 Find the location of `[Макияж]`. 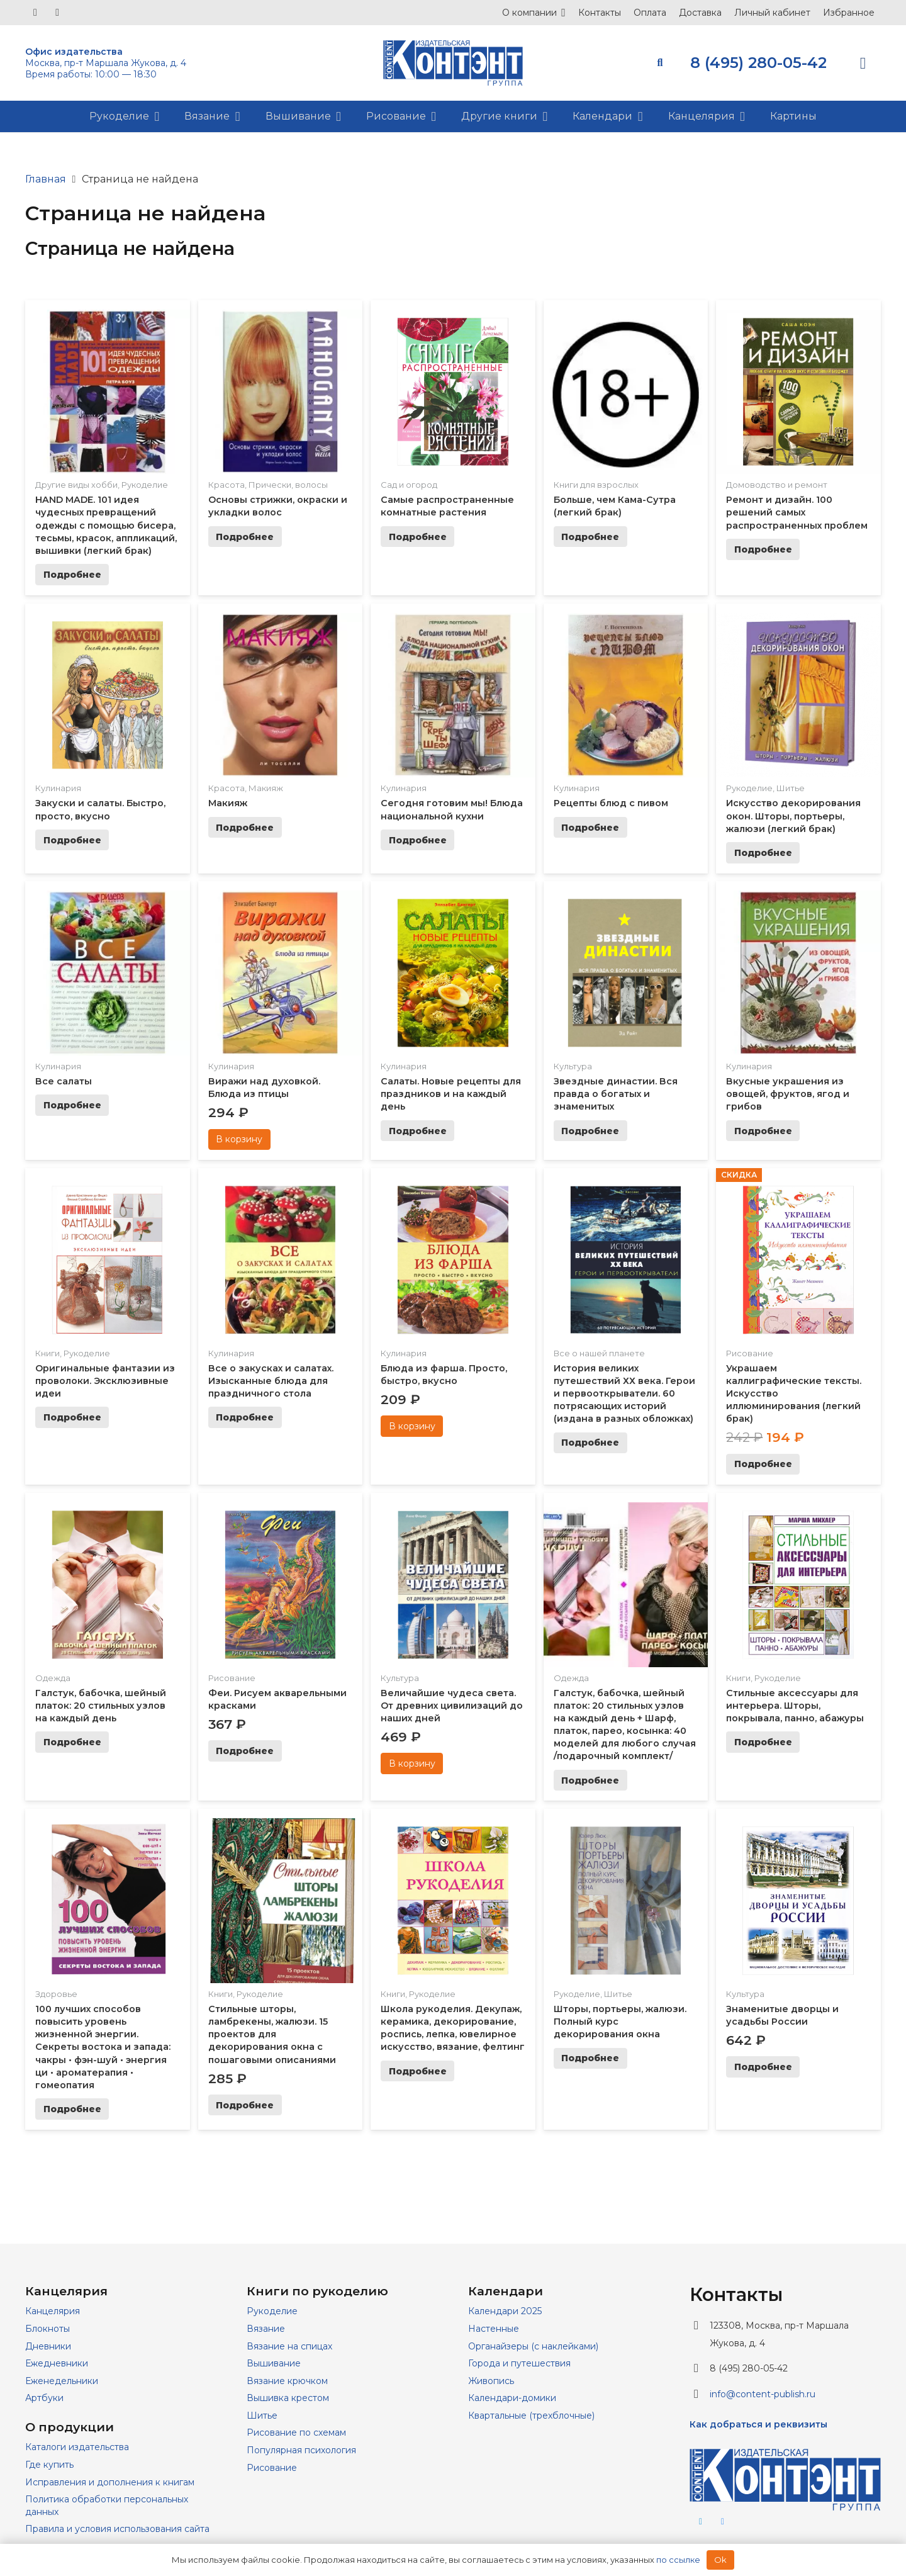

[Макияж] is located at coordinates (280, 621).